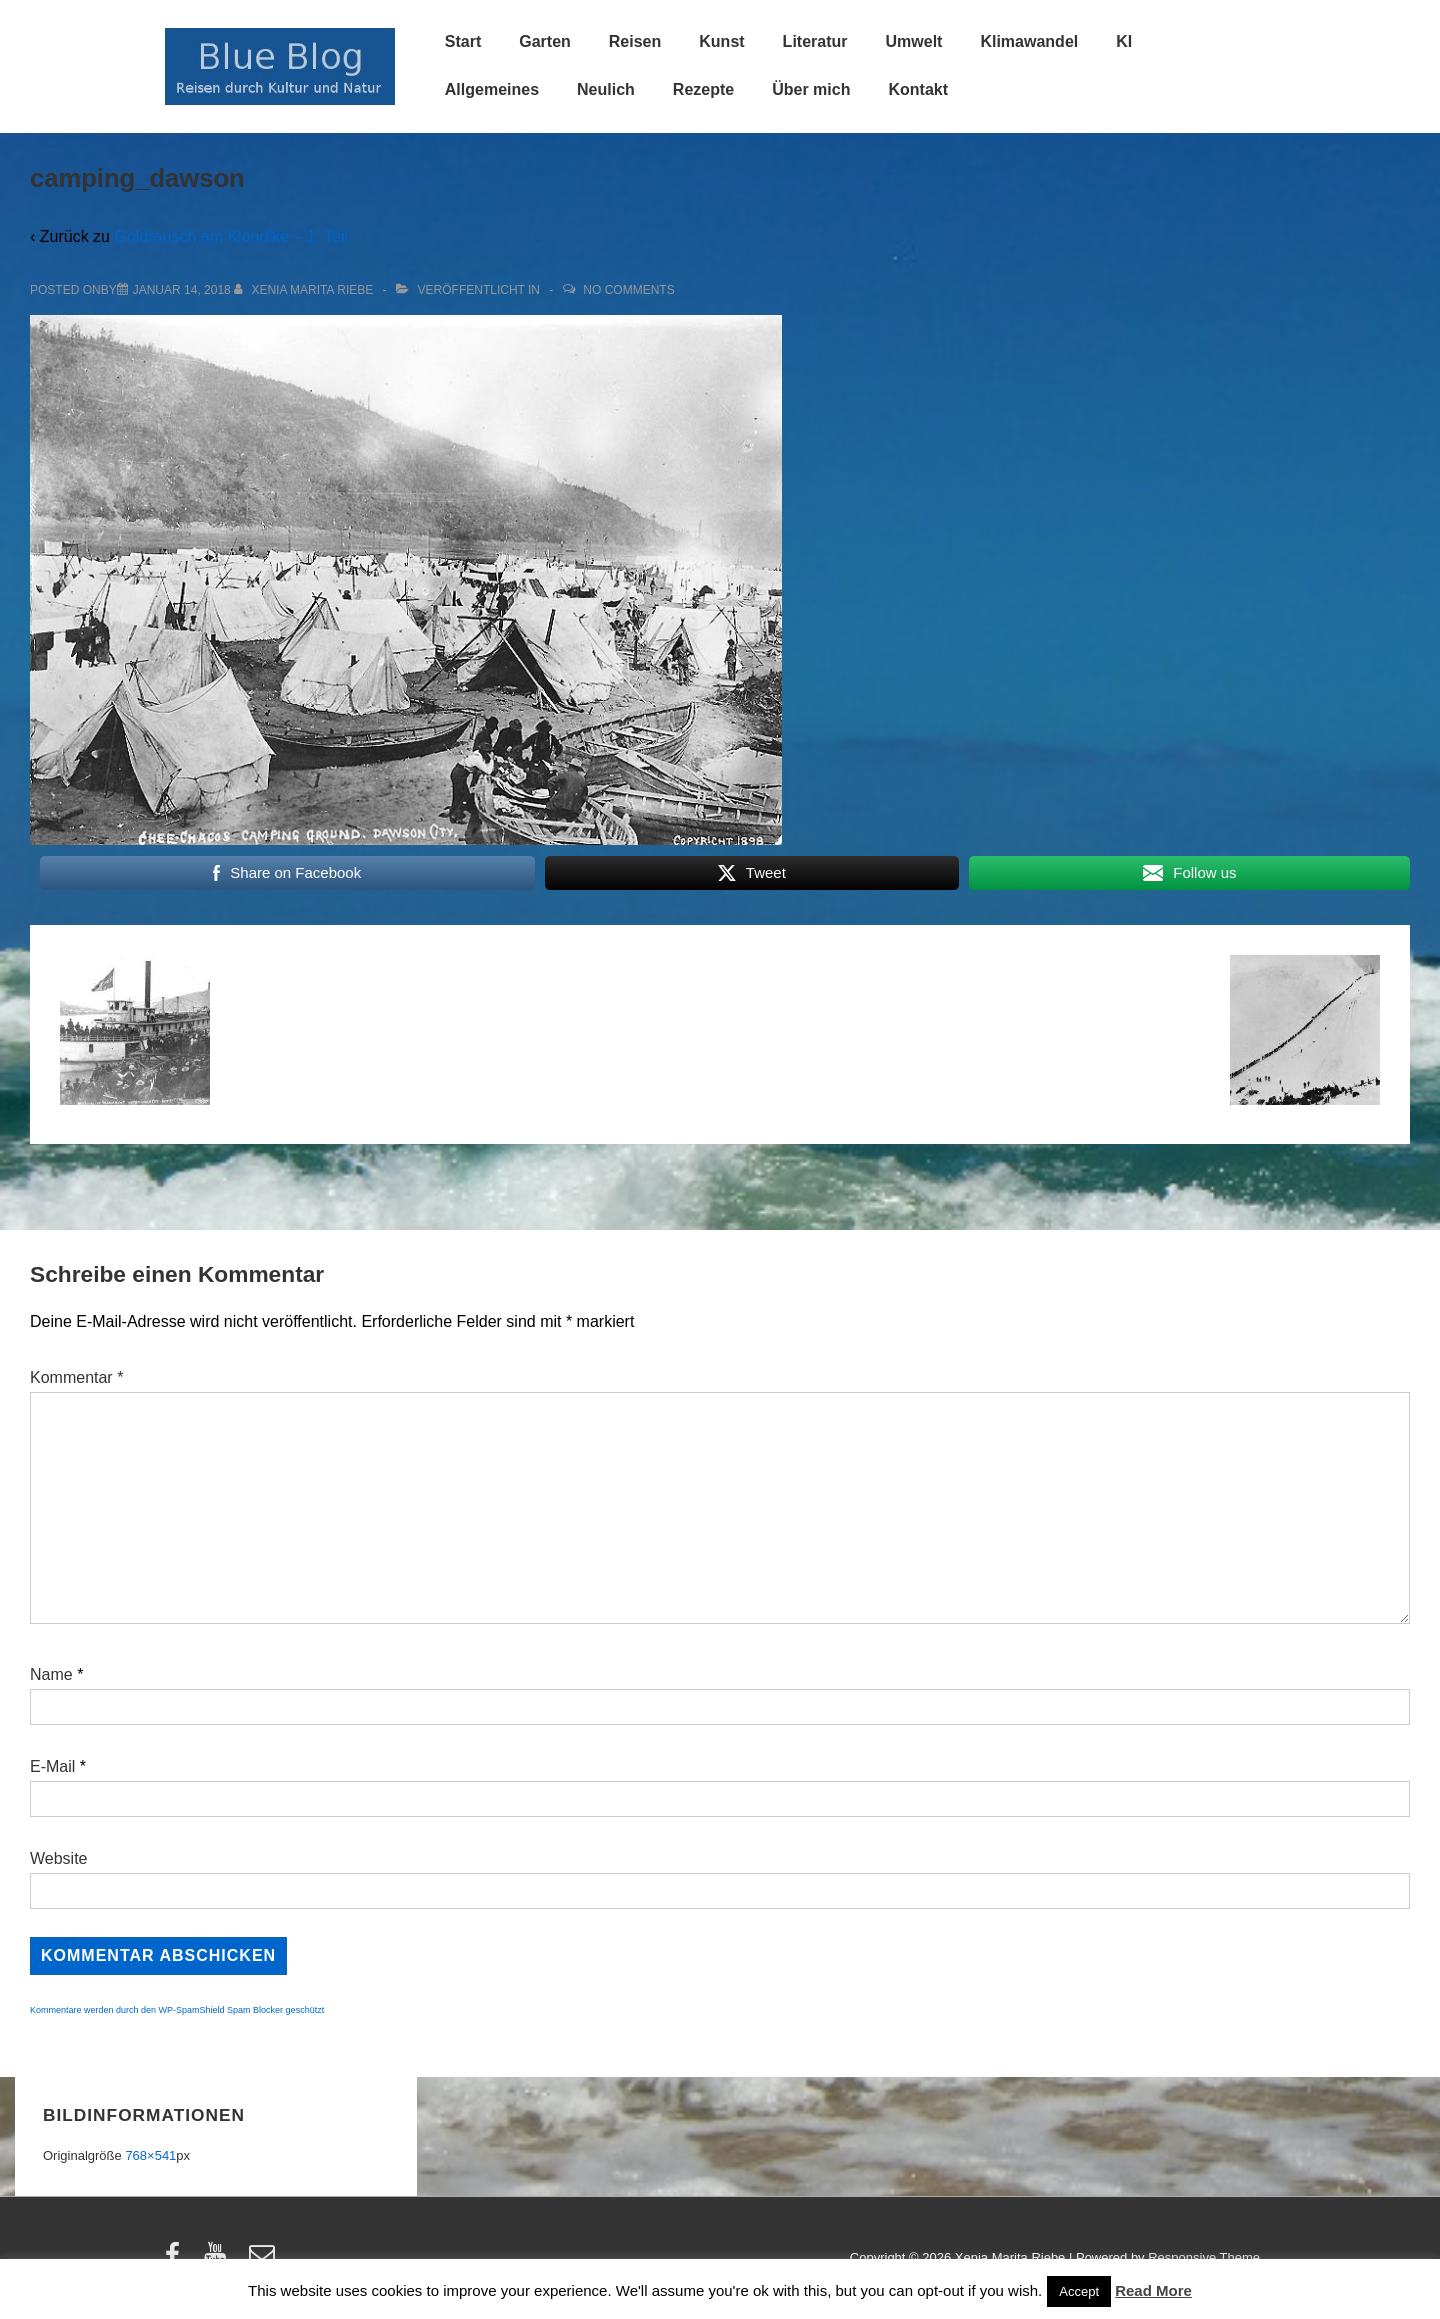 This screenshot has width=1440, height=2319. What do you see at coordinates (703, 89) in the screenshot?
I see `Rezepte` at bounding box center [703, 89].